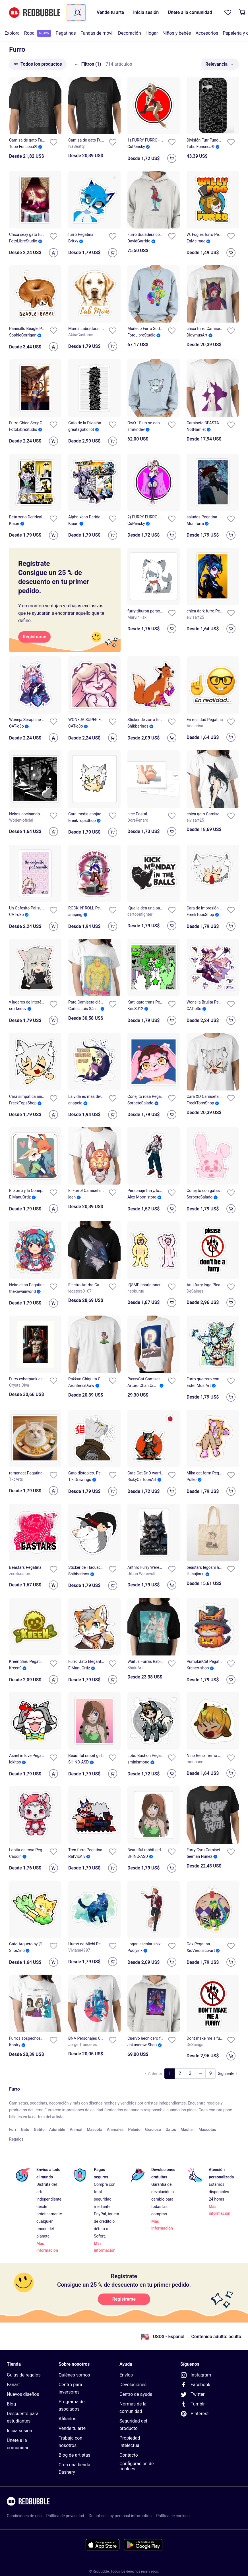  Describe the element at coordinates (128, 2455) in the screenshot. I see `Contacto` at that location.